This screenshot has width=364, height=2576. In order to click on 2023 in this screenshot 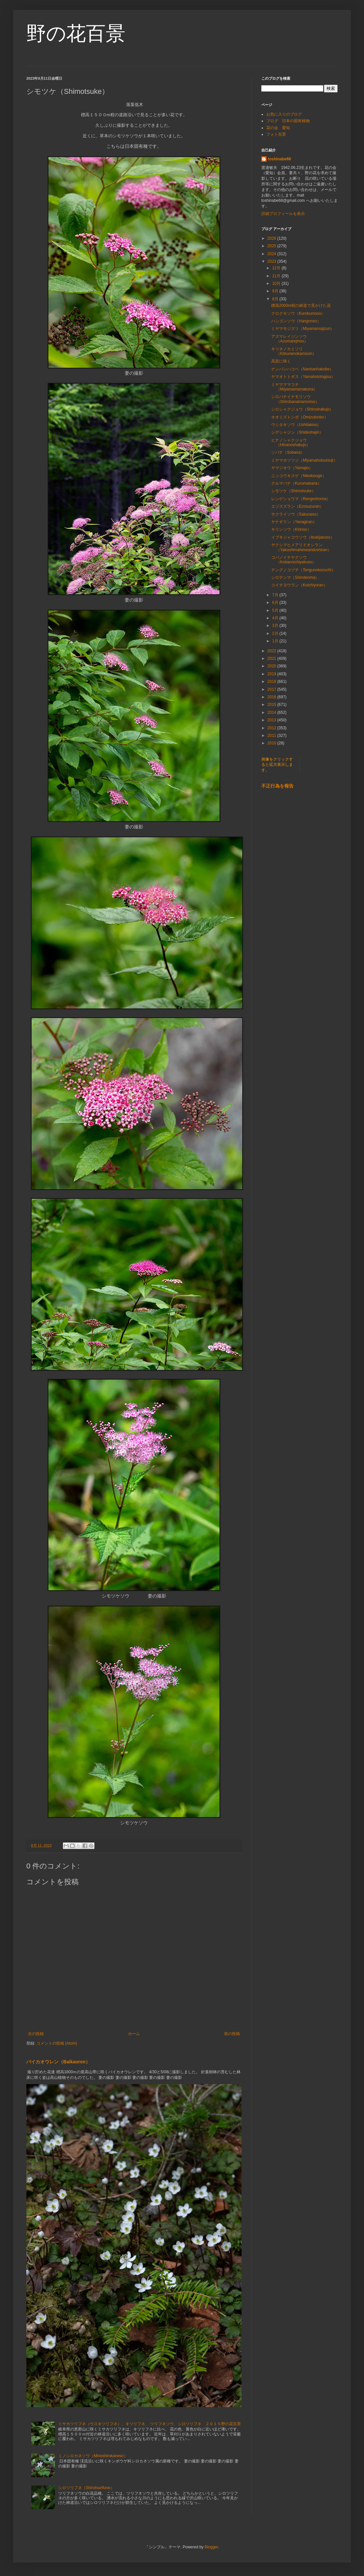, I will do `click(272, 261)`.